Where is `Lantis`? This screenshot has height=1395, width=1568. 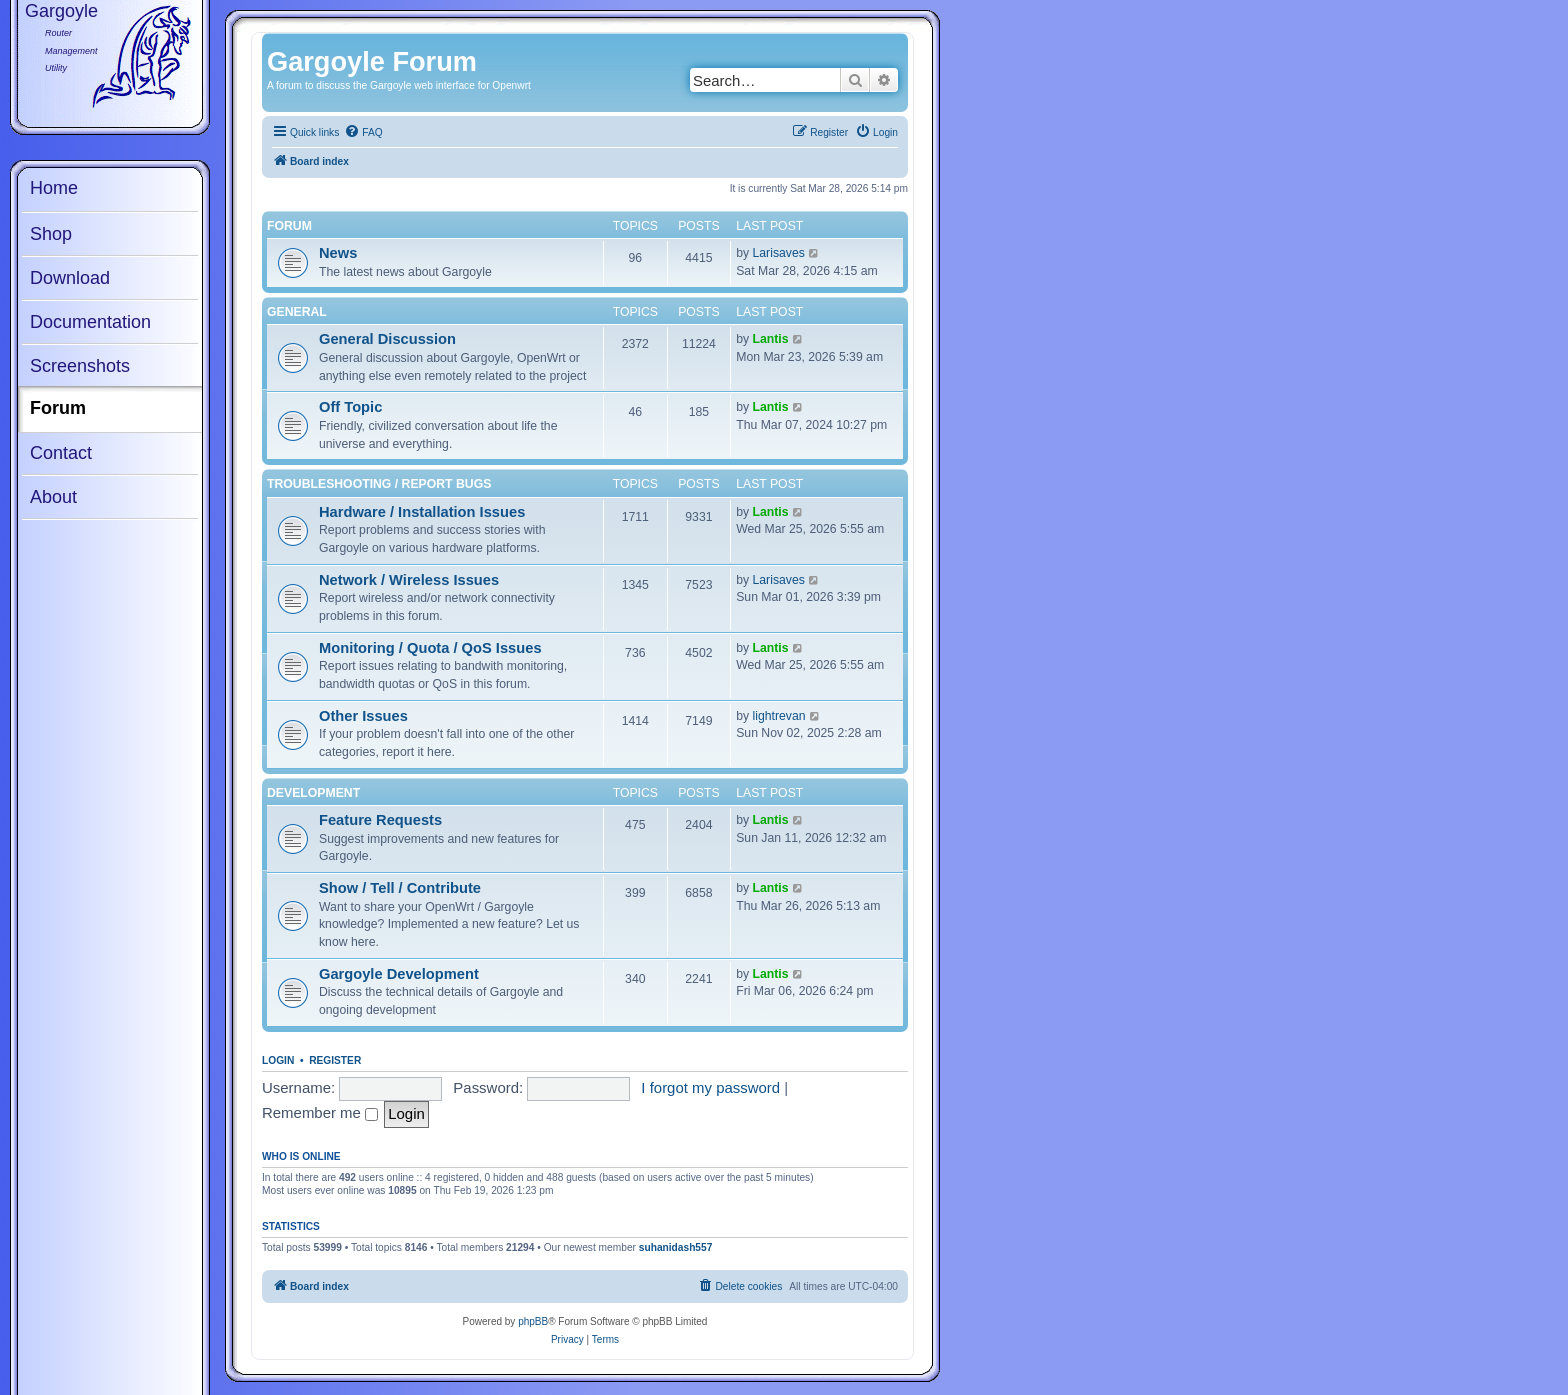 Lantis is located at coordinates (771, 339).